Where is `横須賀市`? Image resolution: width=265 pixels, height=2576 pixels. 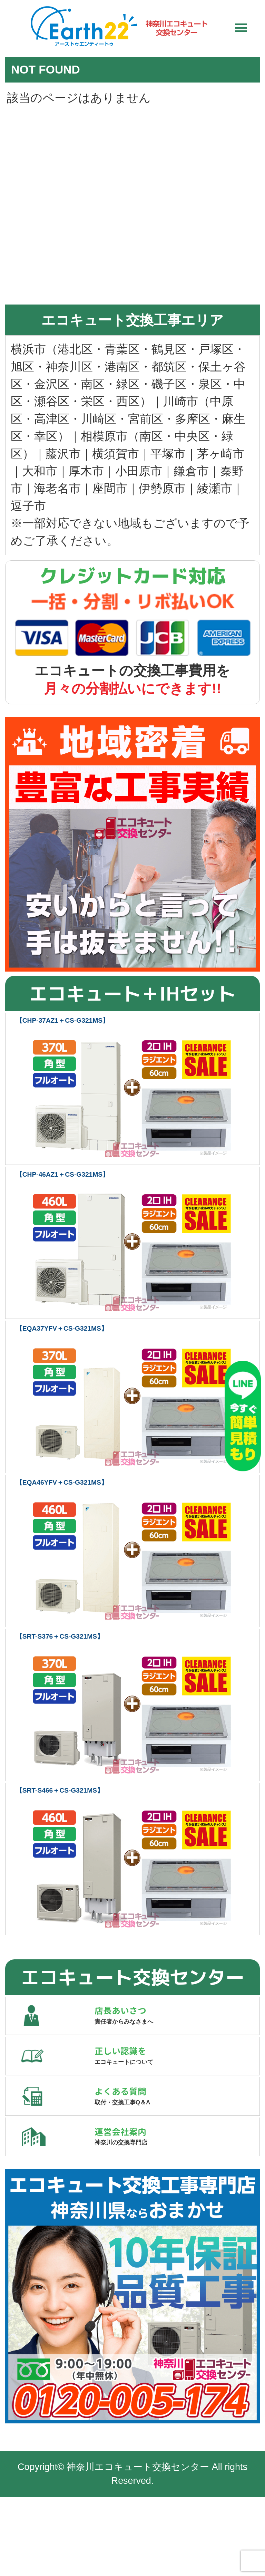
横須賀市 is located at coordinates (115, 454).